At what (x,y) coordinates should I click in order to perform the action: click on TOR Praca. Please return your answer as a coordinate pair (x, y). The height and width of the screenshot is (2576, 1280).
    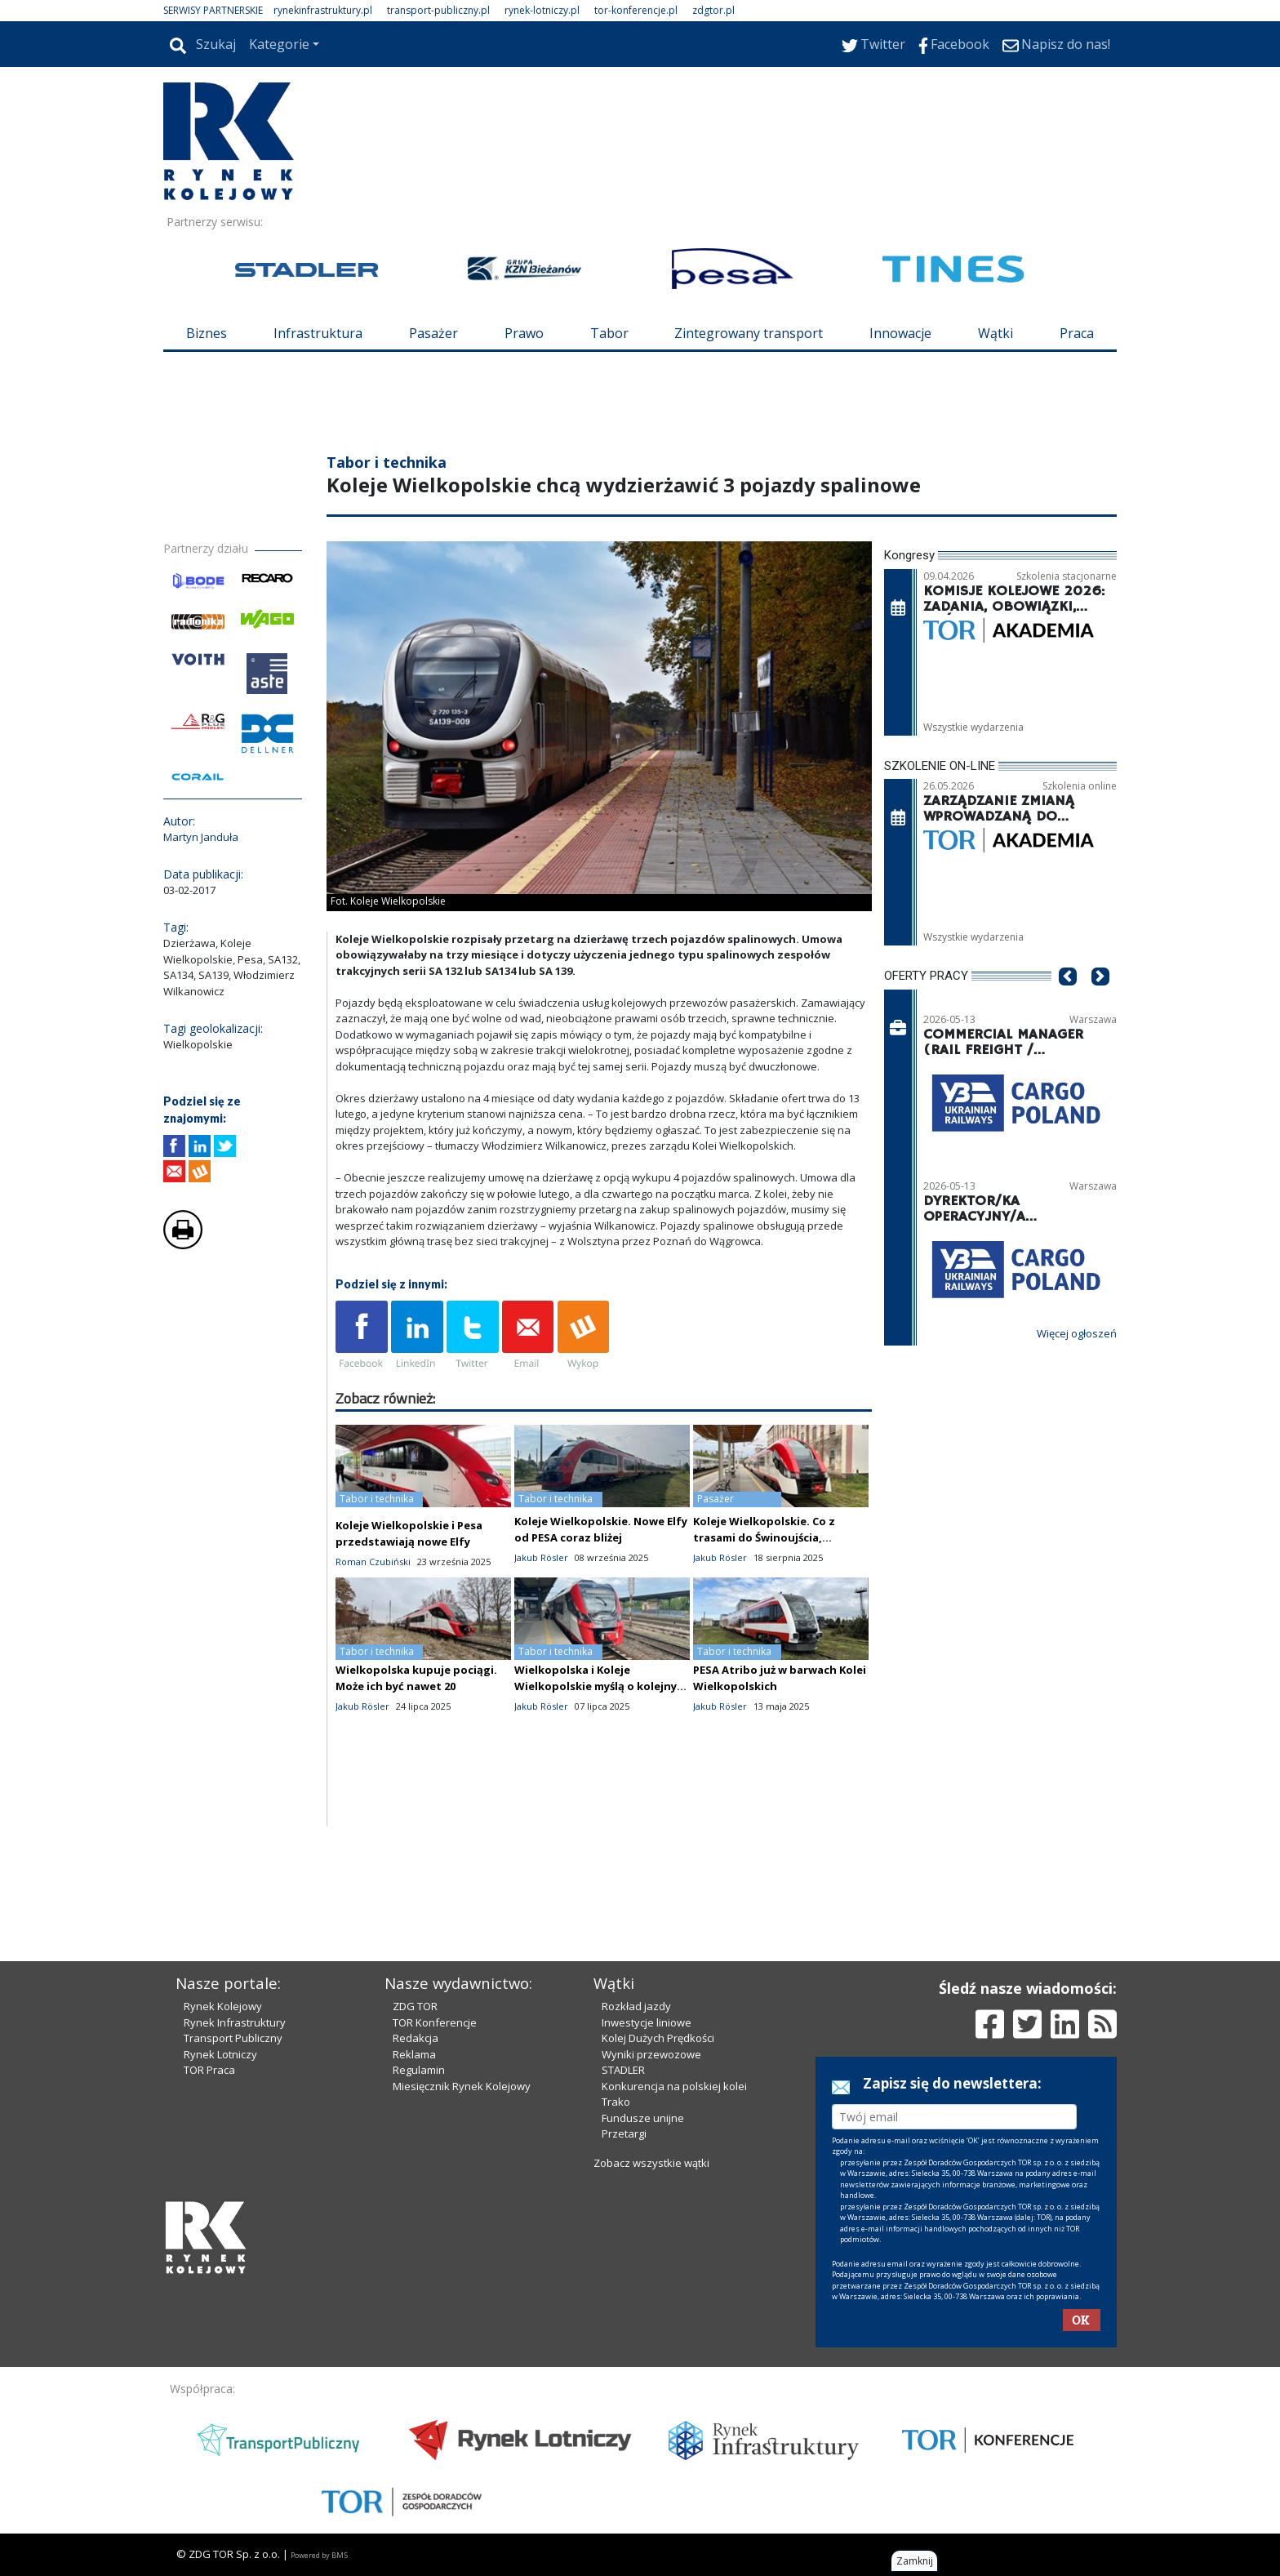
    Looking at the image, I should click on (209, 2069).